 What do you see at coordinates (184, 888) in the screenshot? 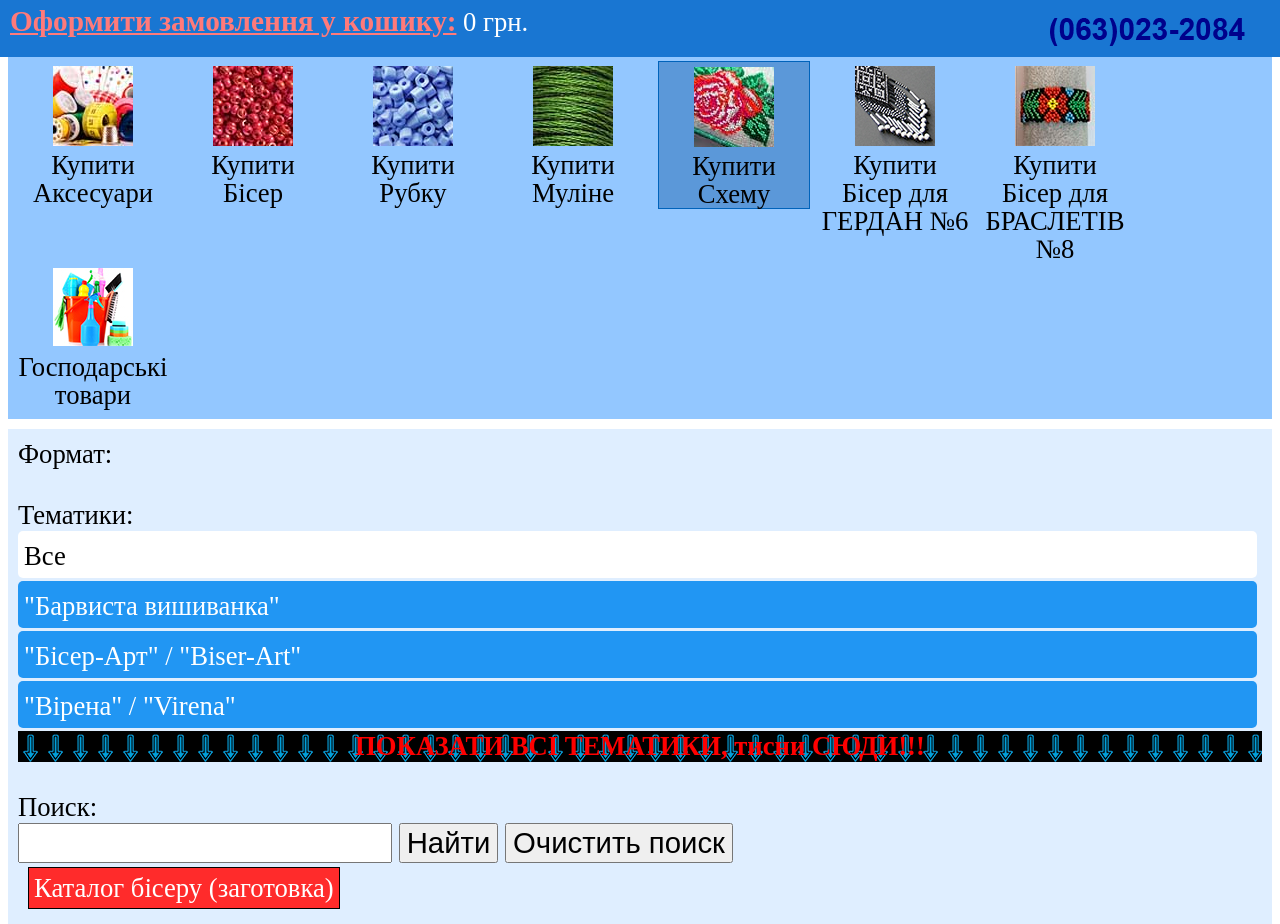
I see `Каталог бісеру (заготовка)` at bounding box center [184, 888].